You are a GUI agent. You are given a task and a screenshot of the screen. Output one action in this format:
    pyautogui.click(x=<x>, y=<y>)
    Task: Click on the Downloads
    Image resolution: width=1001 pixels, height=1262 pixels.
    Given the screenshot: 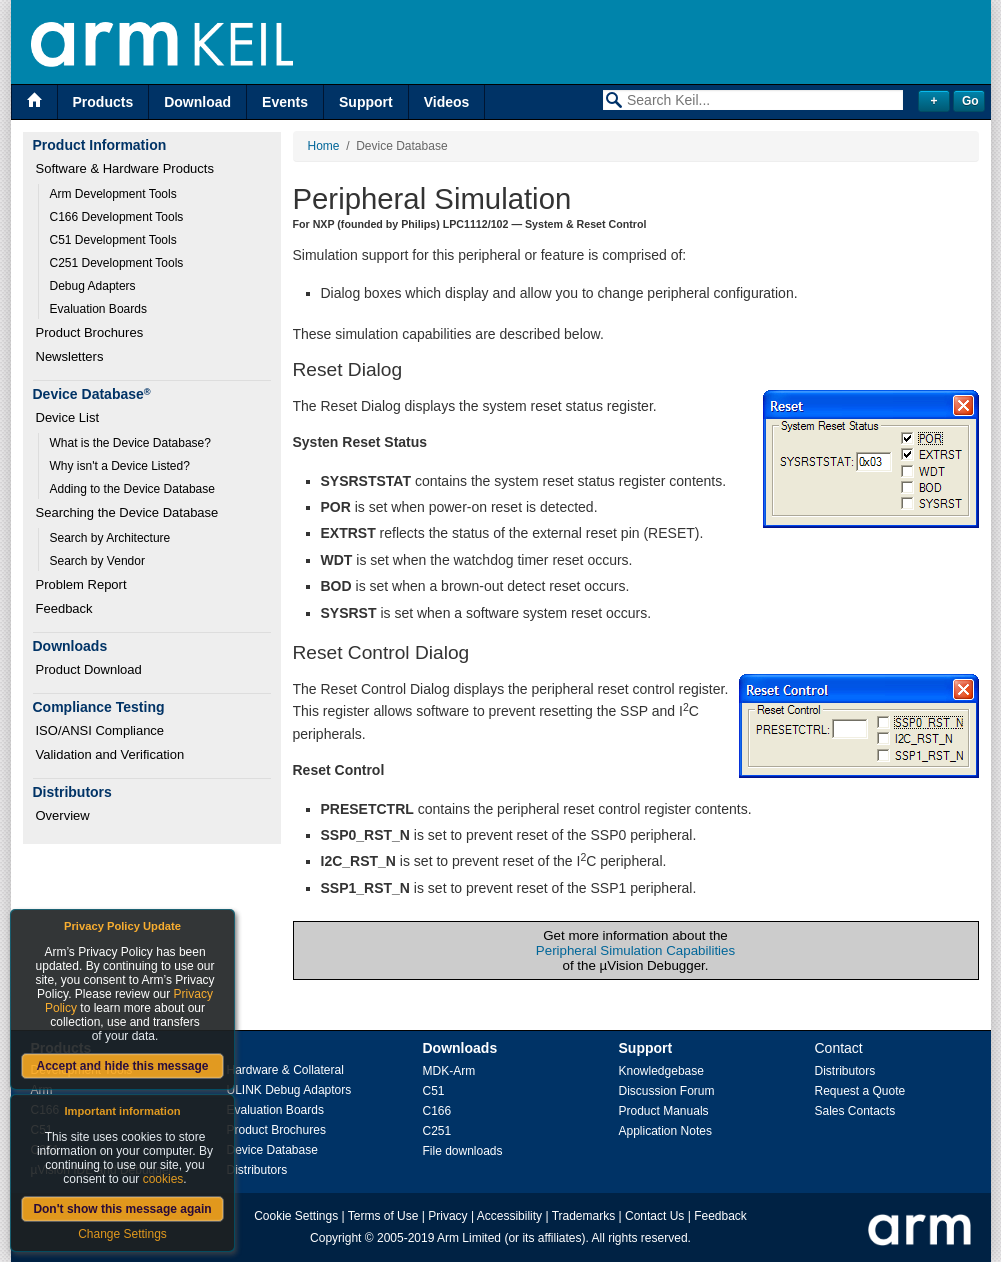 What is the action you would take?
    pyautogui.click(x=460, y=1048)
    